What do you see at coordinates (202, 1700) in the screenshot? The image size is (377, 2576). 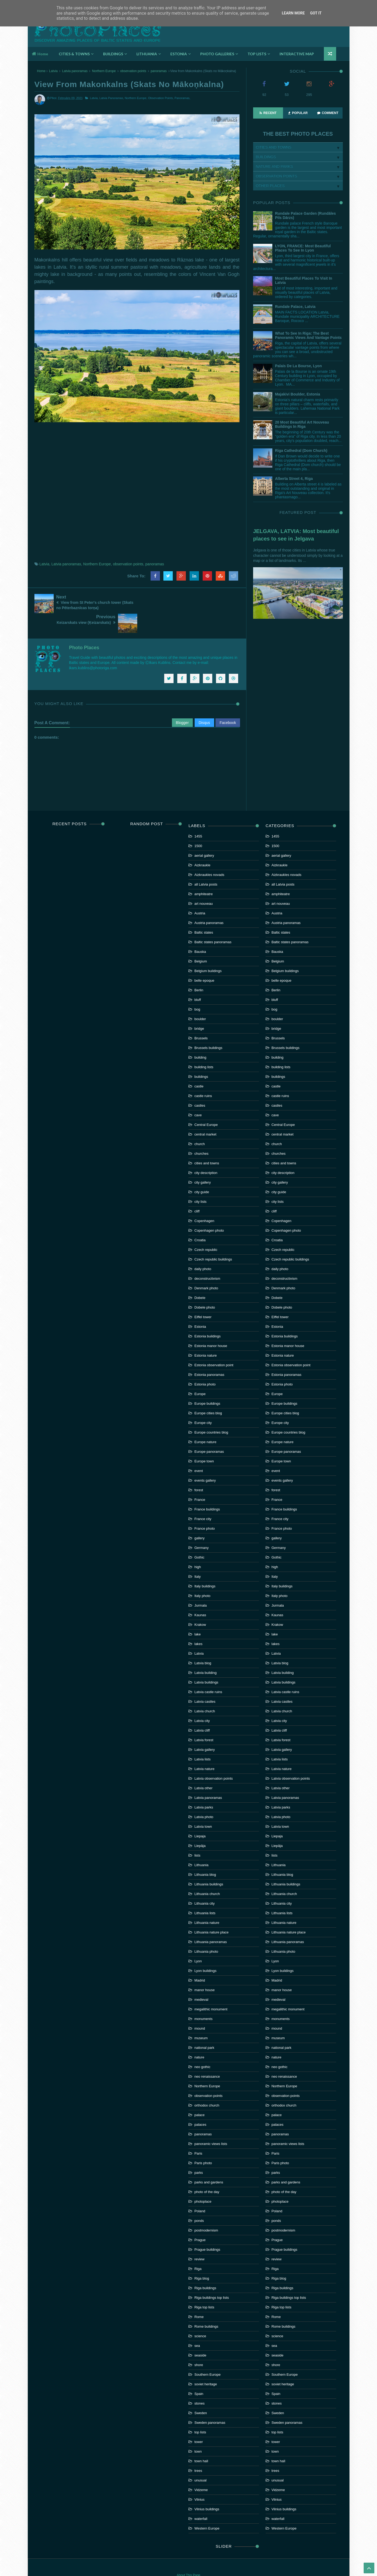 I see `Latvia city` at bounding box center [202, 1700].